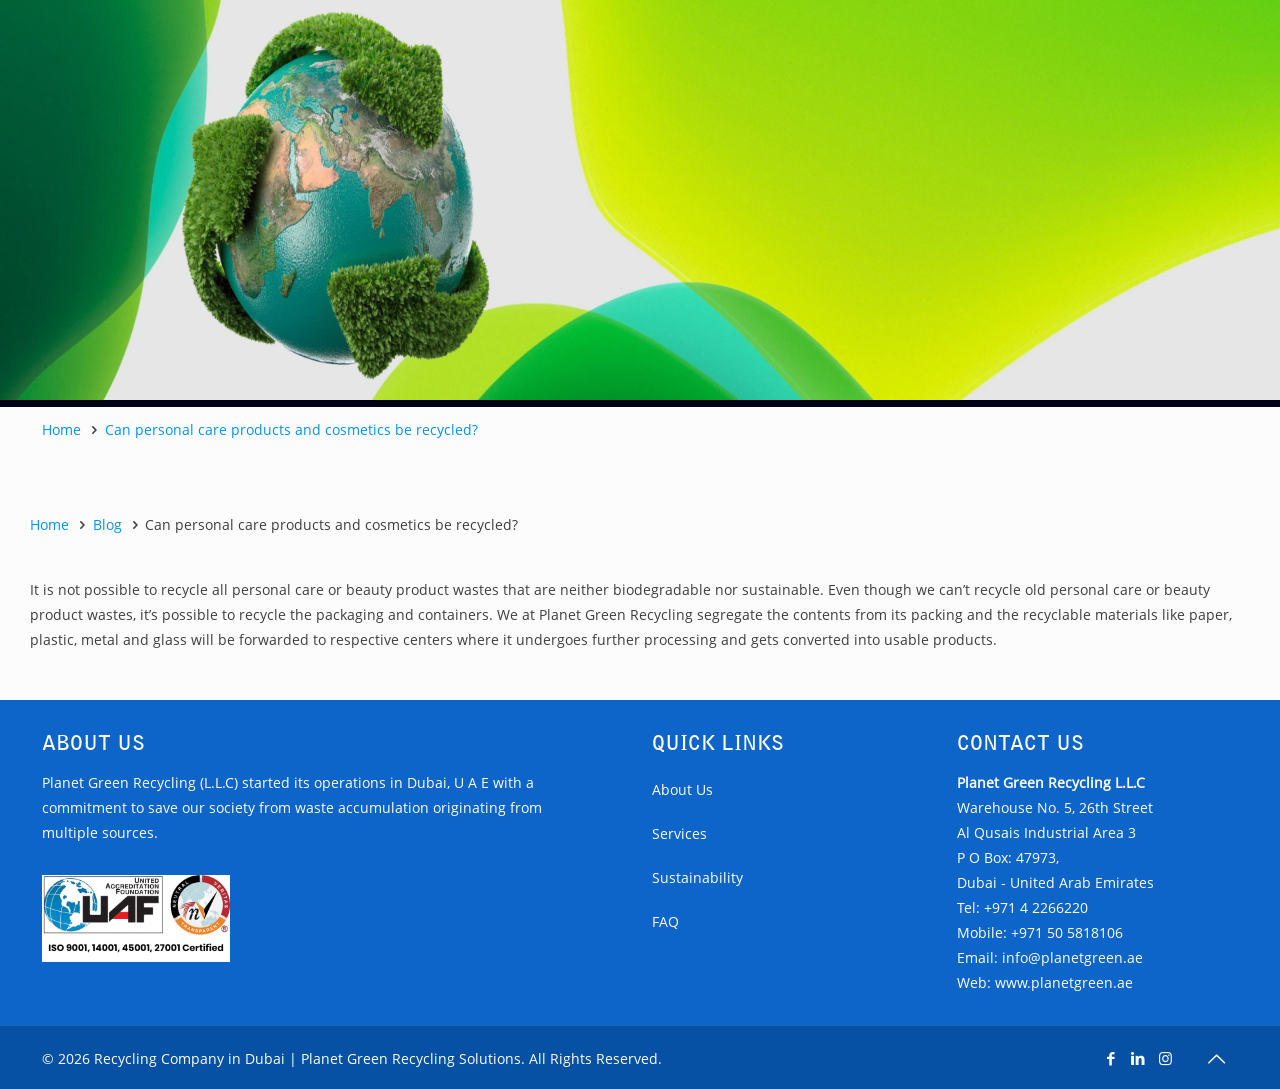 Image resolution: width=1280 pixels, height=1089 pixels. I want to click on Can personal care products and cosmetics be recycled?, so click(291, 429).